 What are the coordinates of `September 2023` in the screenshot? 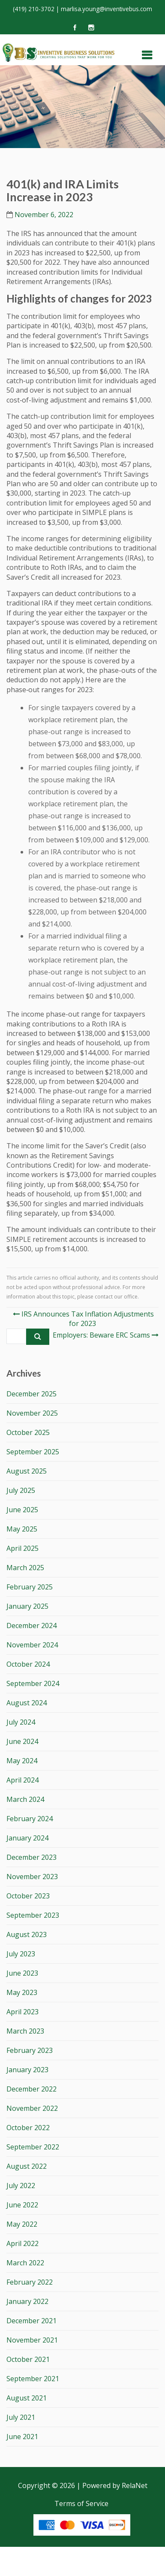 It's located at (32, 1915).